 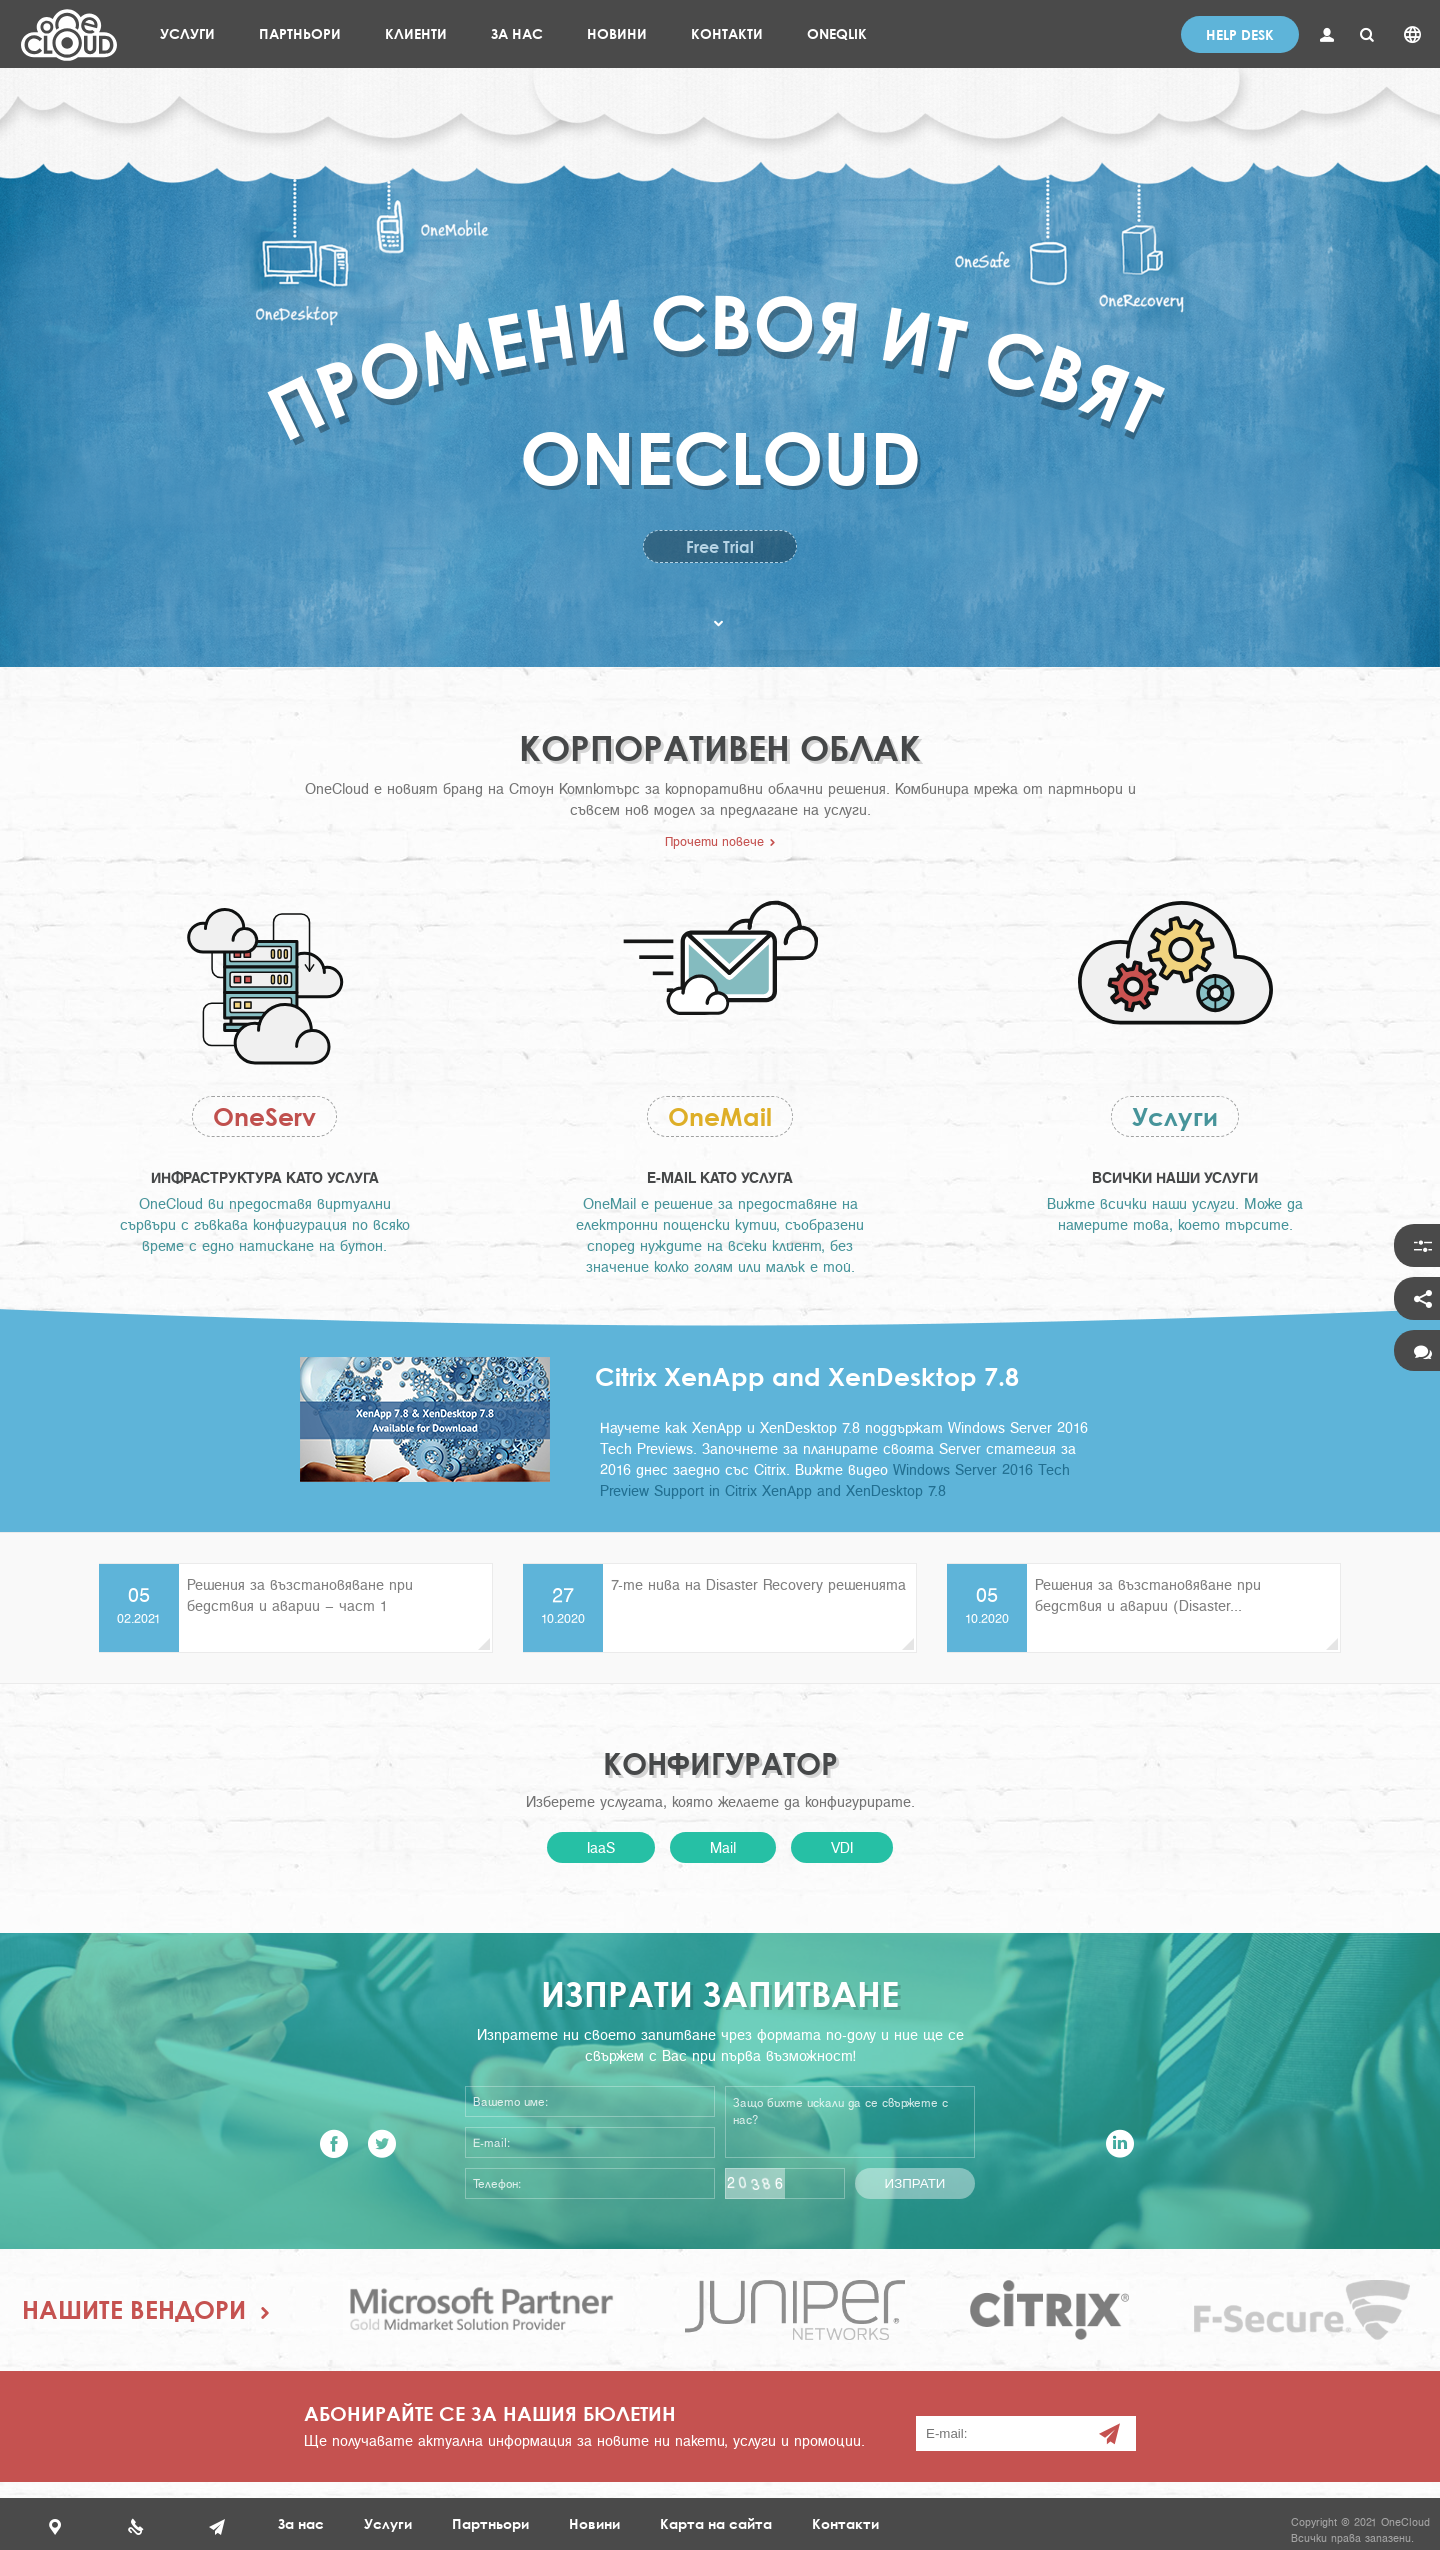 I want to click on За нас, so click(x=301, y=2523).